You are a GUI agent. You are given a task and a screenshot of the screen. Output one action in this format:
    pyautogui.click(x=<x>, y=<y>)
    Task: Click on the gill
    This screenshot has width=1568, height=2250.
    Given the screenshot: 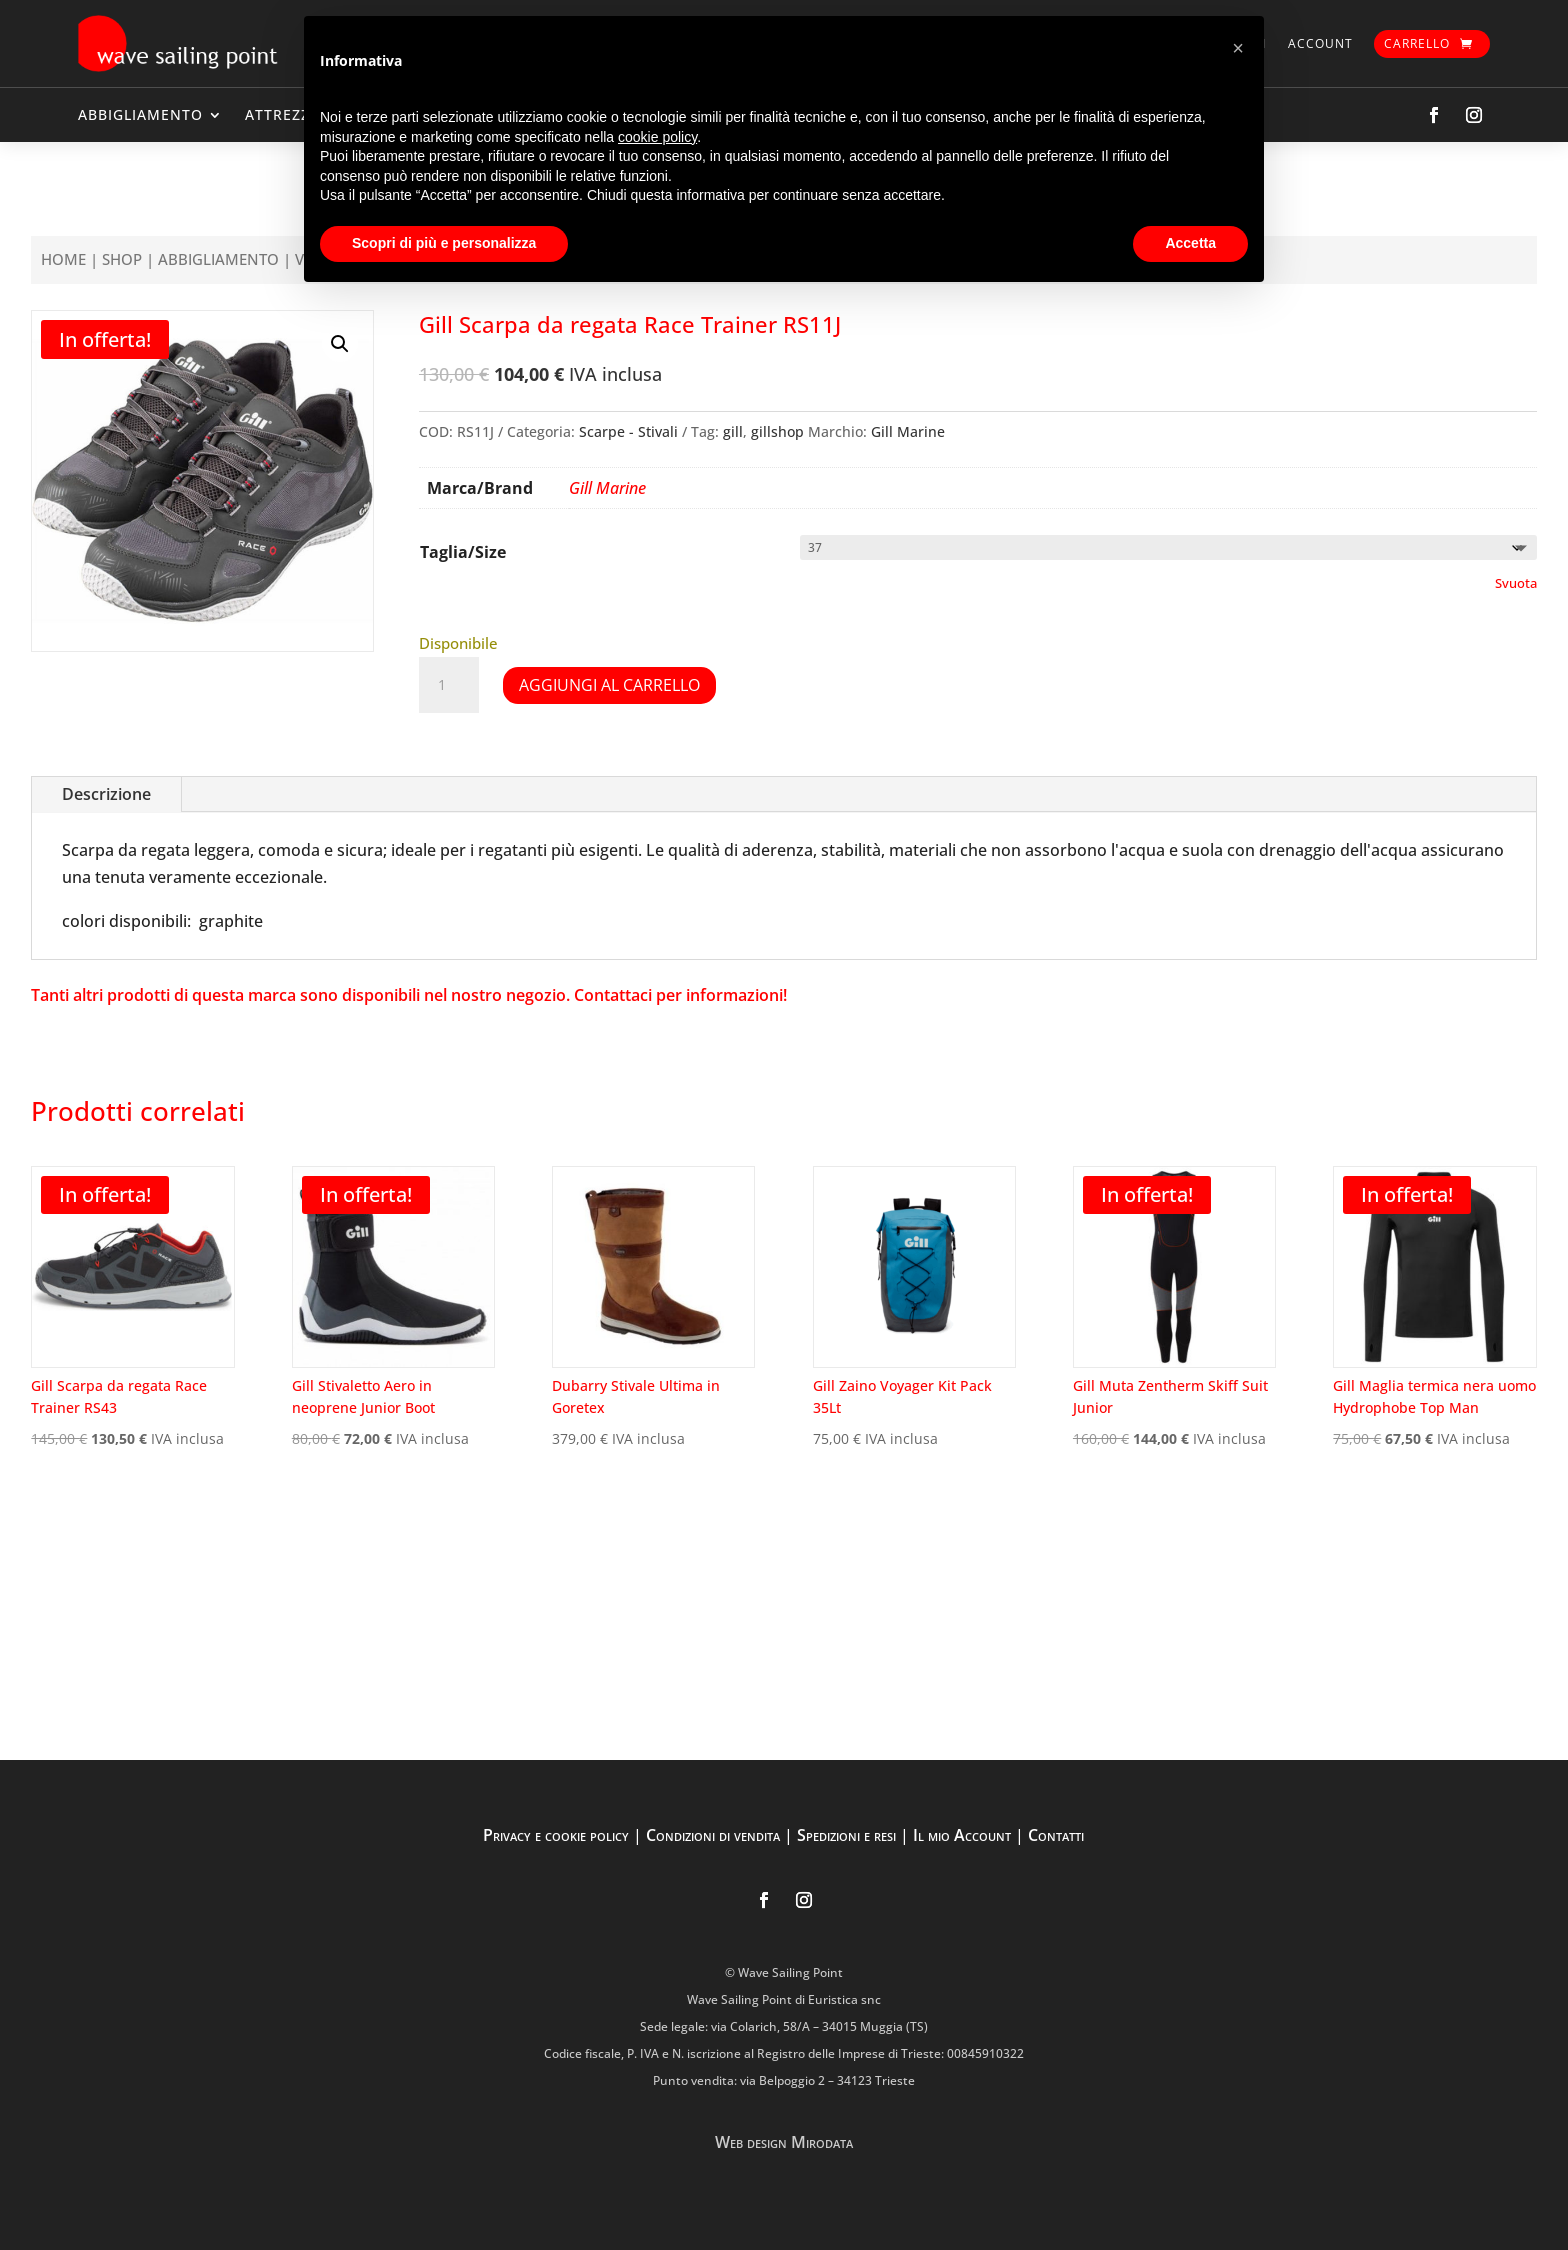 What is the action you would take?
    pyautogui.click(x=733, y=431)
    